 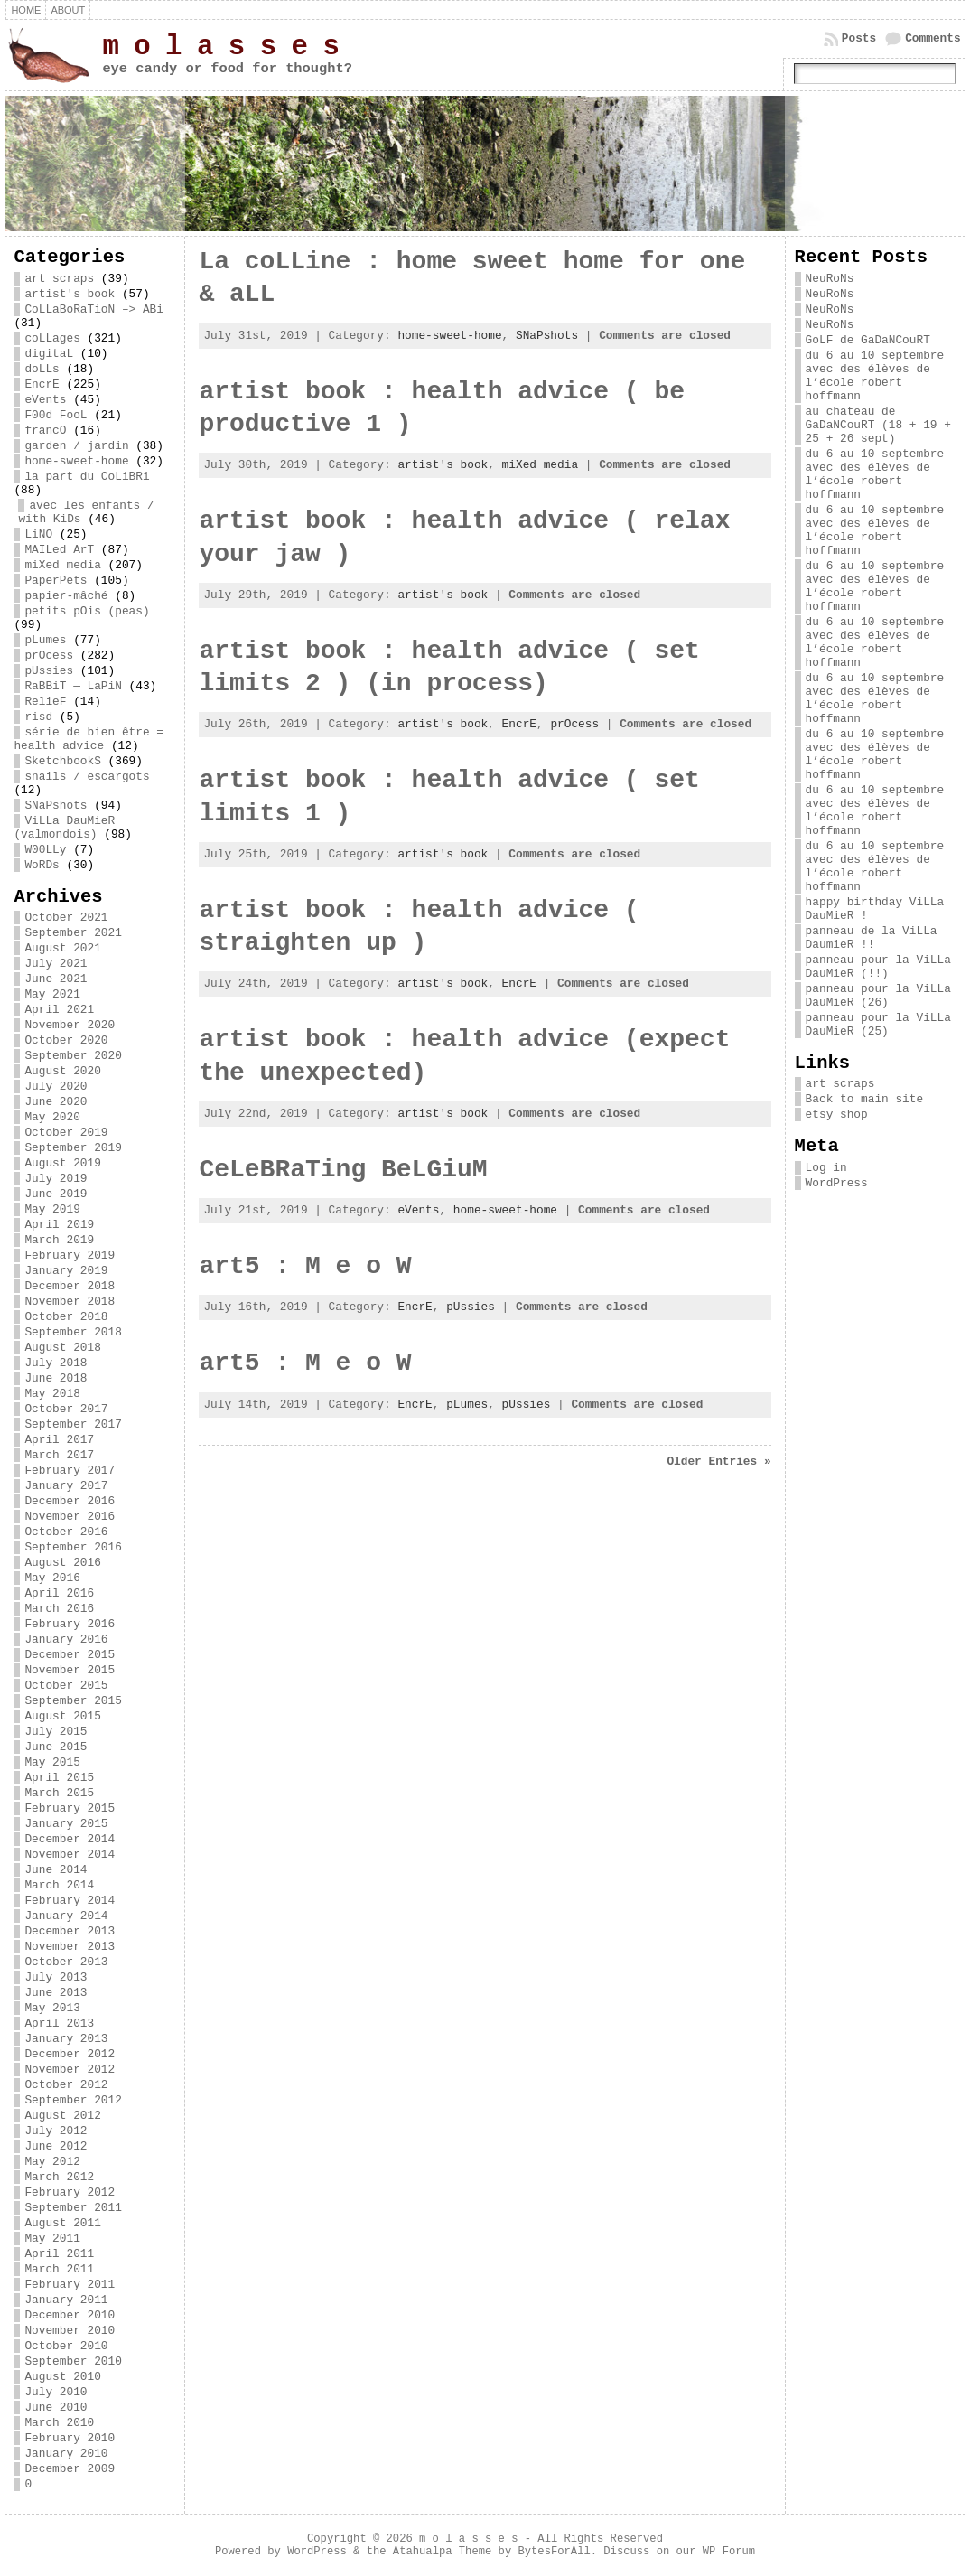 What do you see at coordinates (68, 10) in the screenshot?
I see `about` at bounding box center [68, 10].